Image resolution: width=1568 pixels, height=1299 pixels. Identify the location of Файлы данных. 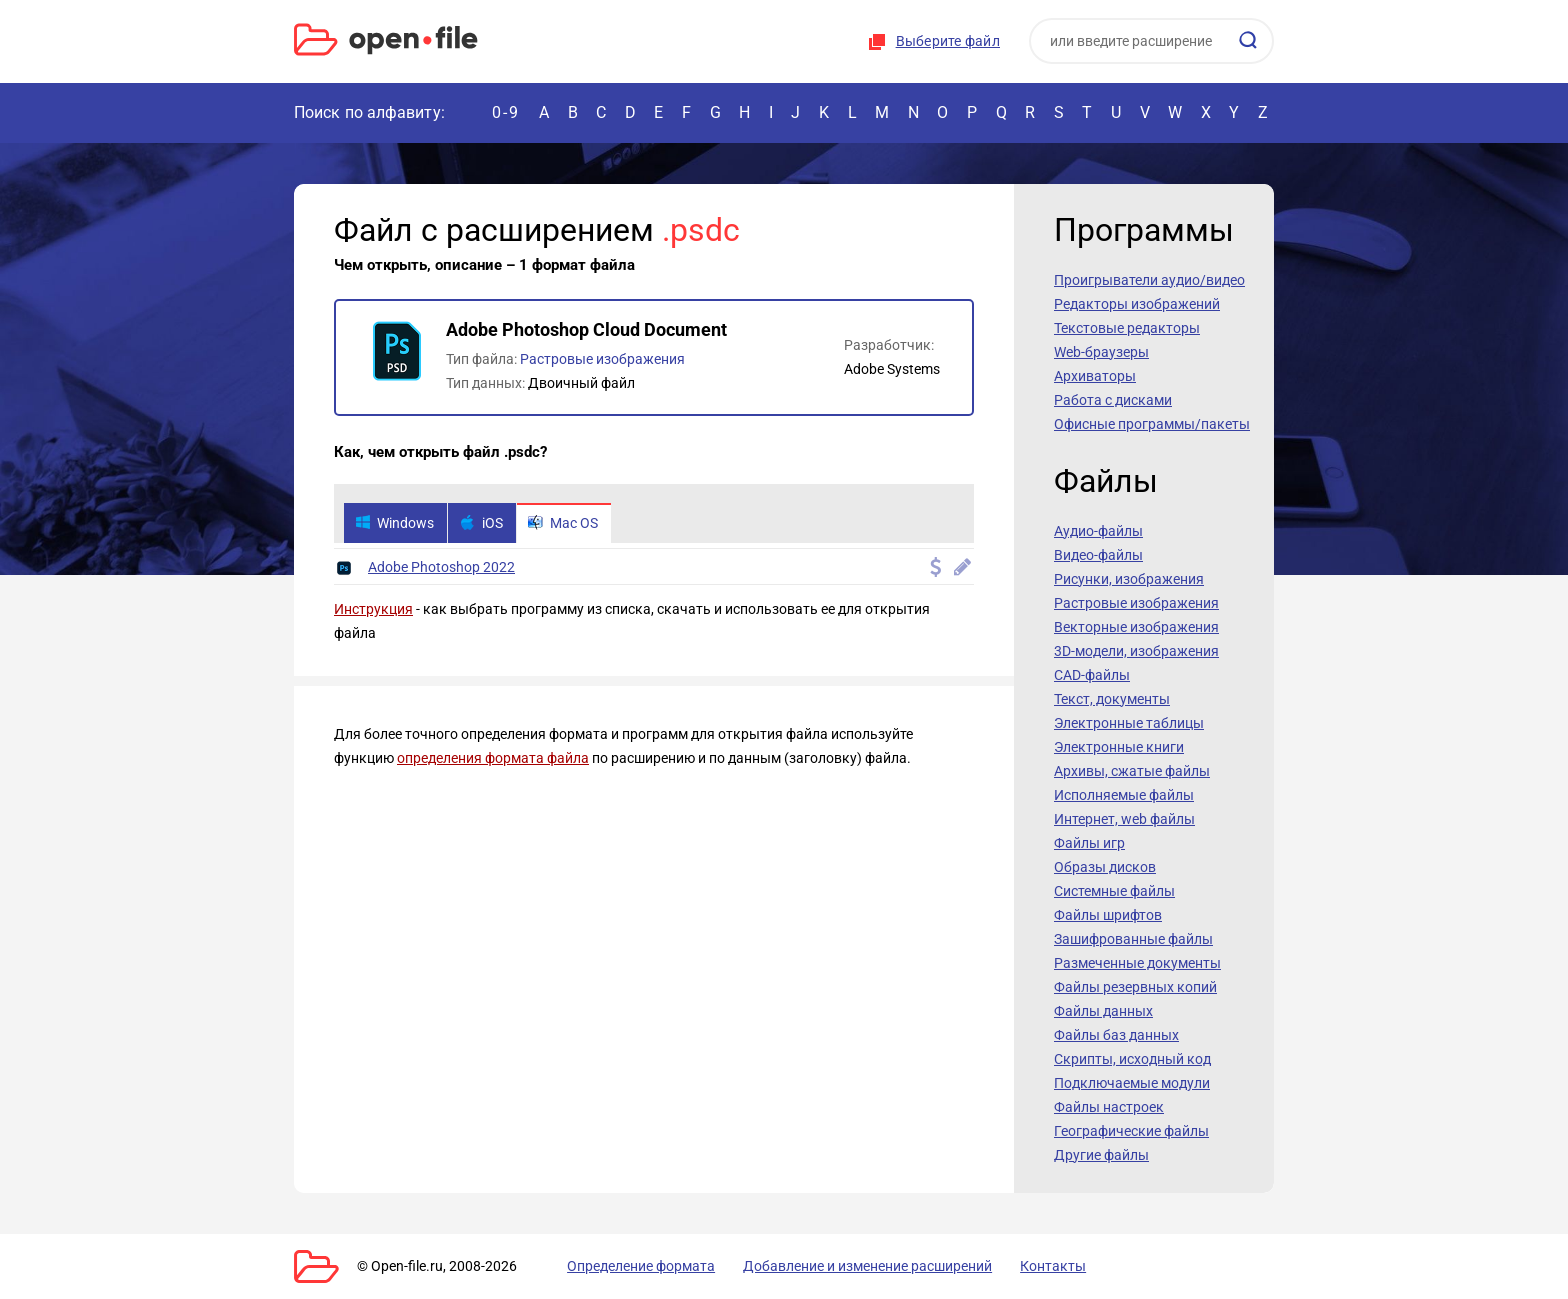
(1103, 1011).